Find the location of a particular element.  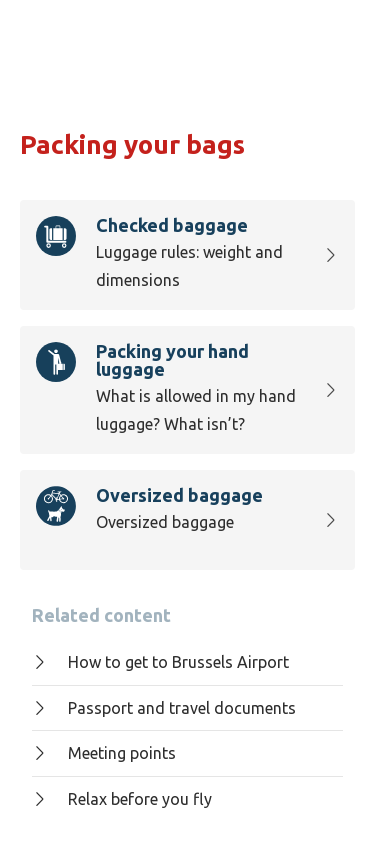

Meeting points is located at coordinates (104, 753).